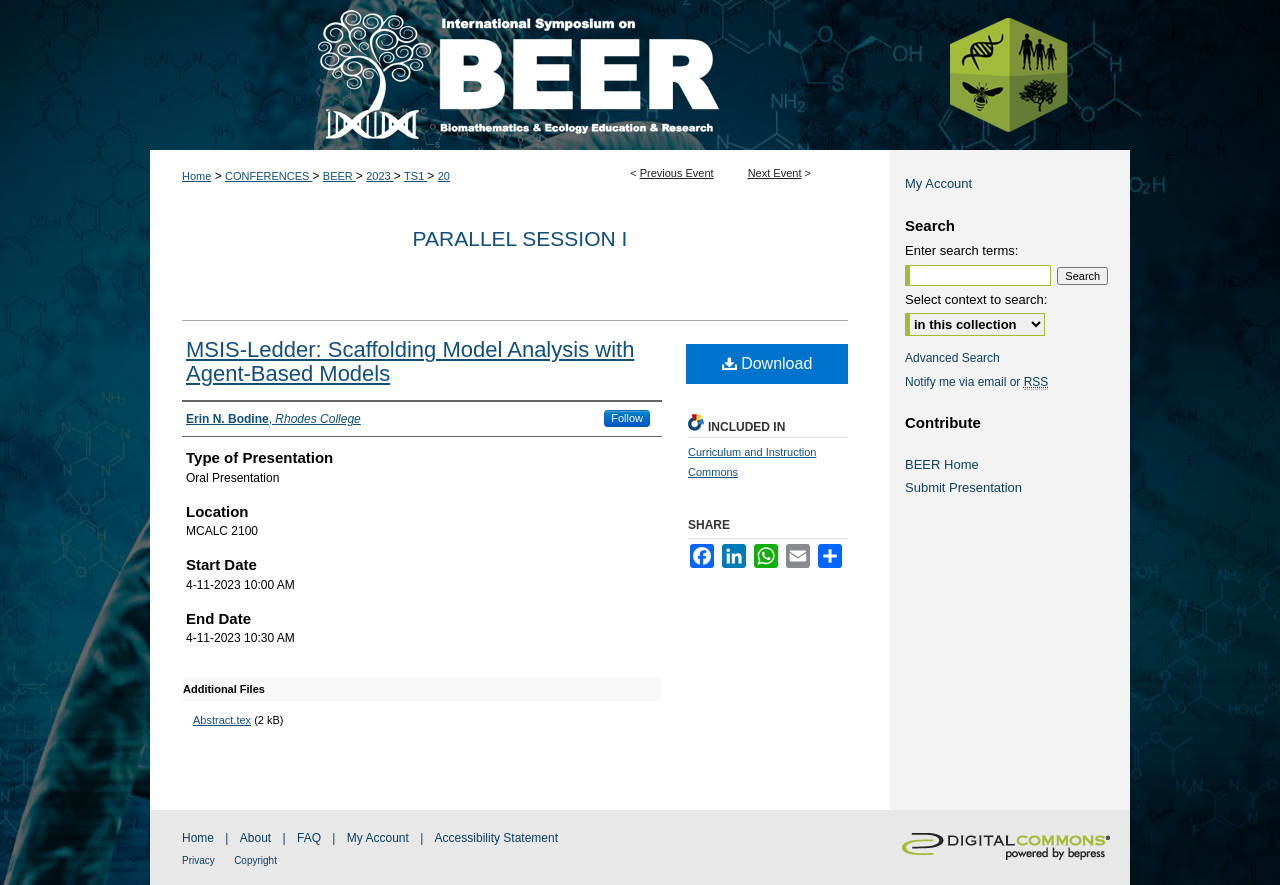  I want to click on Parallel Session I, so click(520, 238).